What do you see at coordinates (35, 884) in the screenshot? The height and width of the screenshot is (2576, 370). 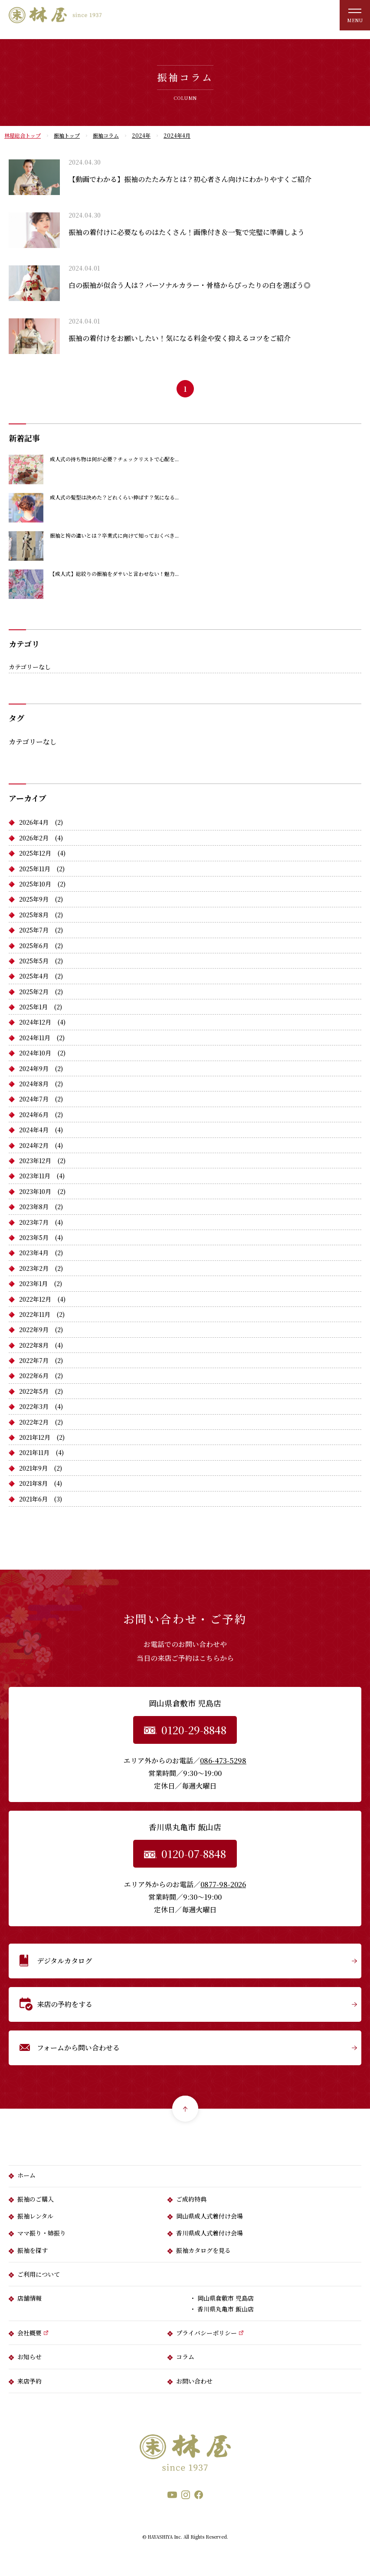 I see `2025年10月` at bounding box center [35, 884].